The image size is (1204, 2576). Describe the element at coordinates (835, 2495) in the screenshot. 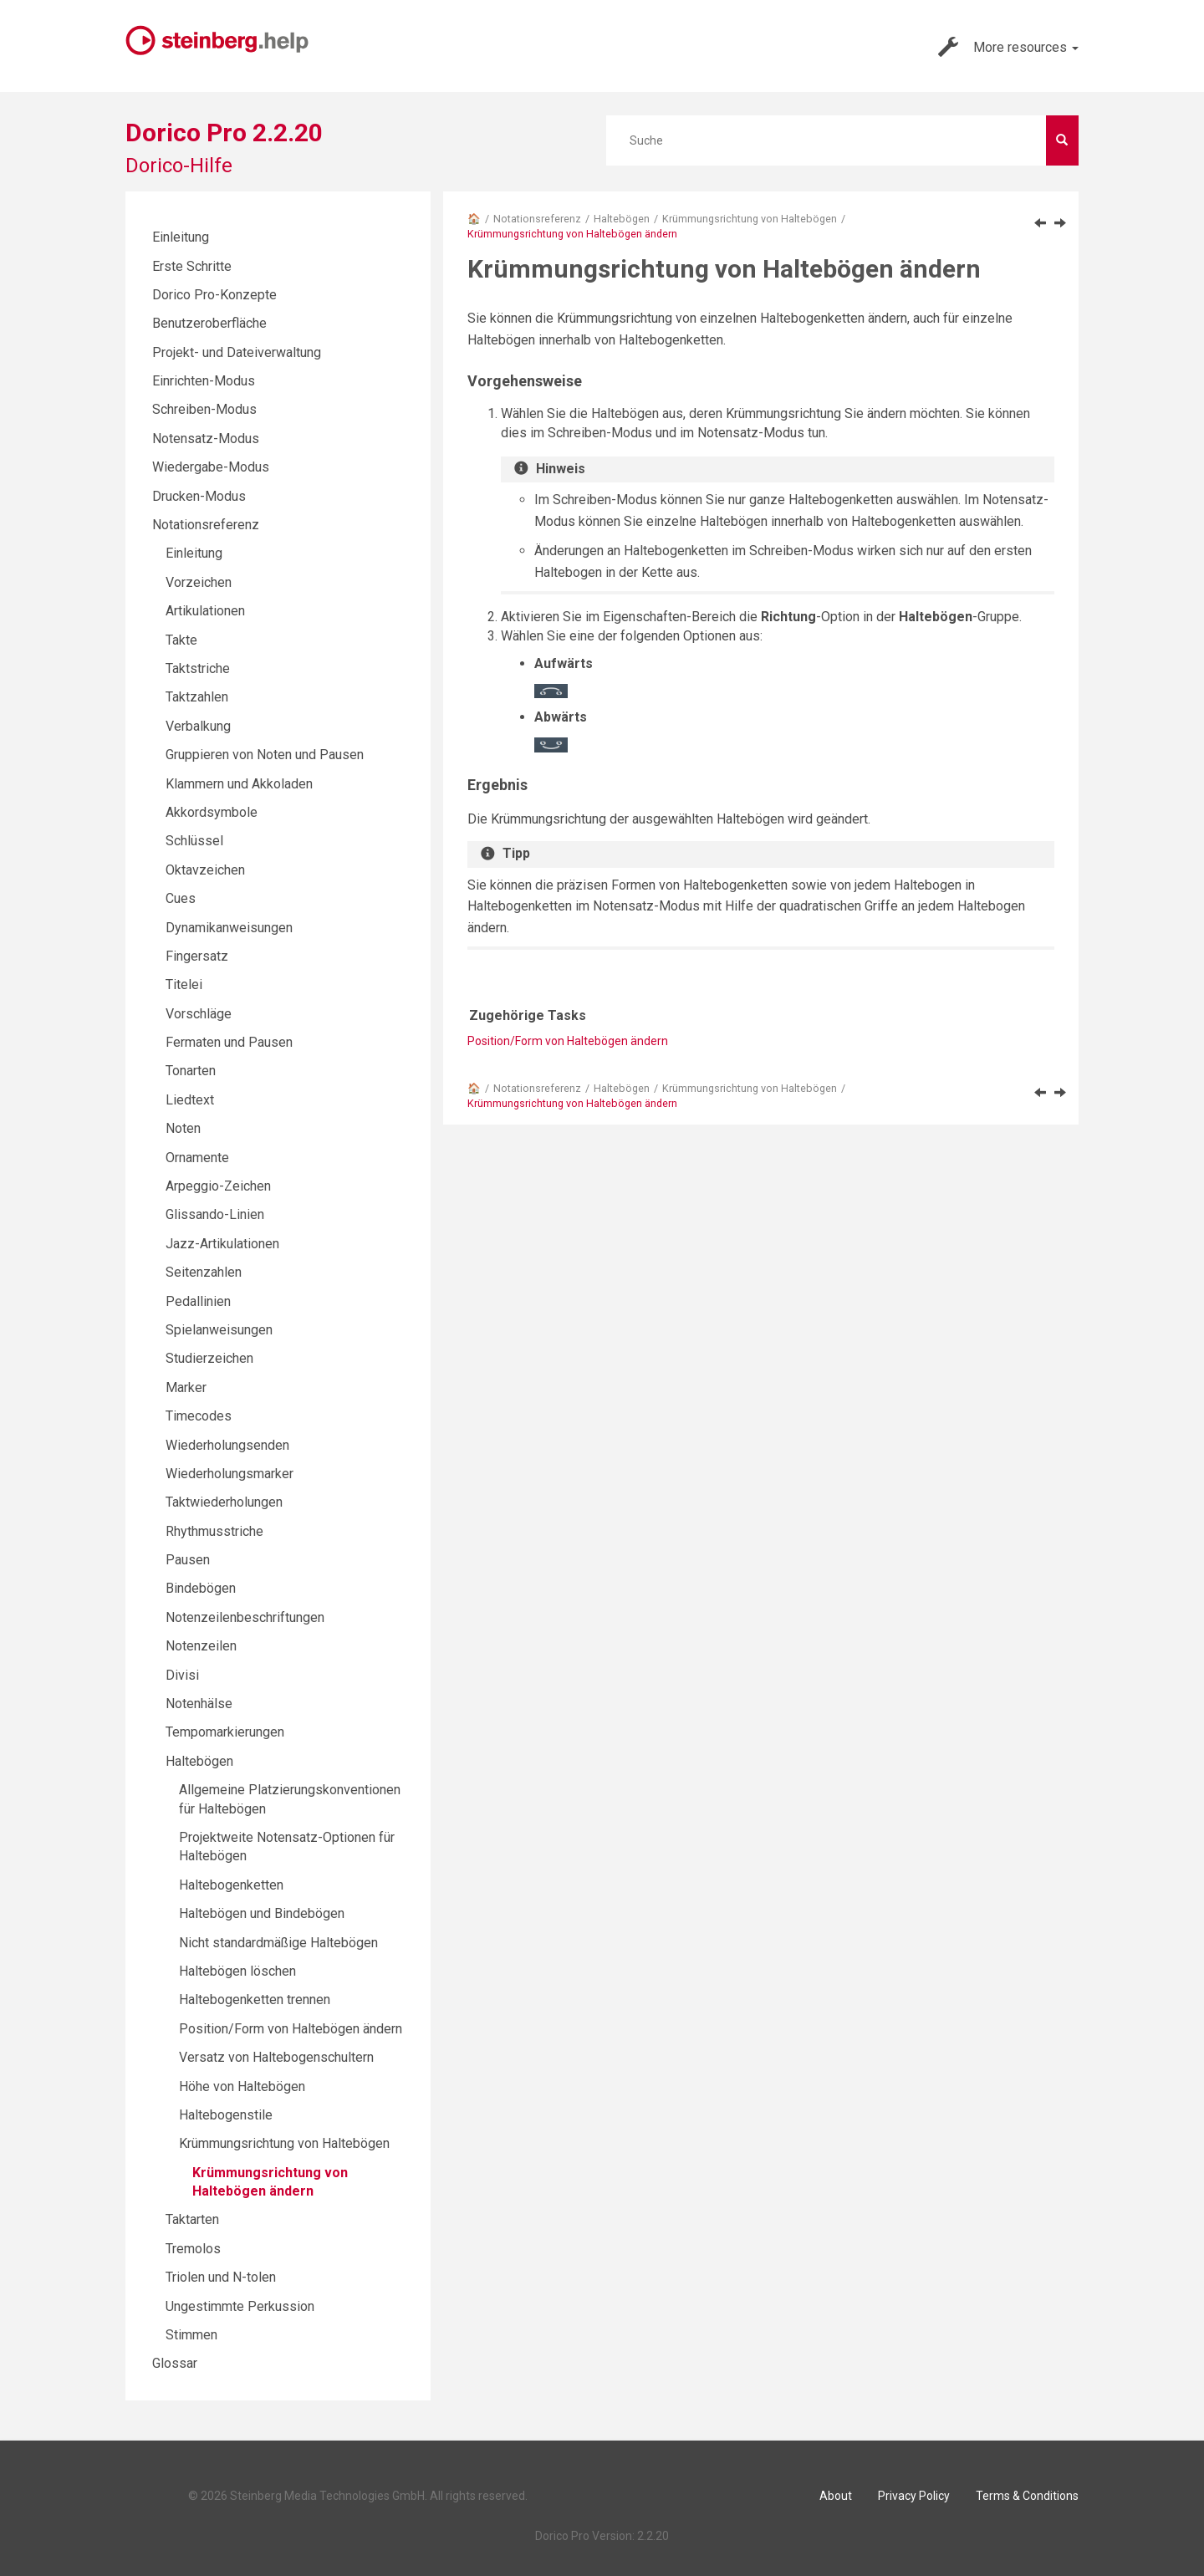

I see `About` at that location.